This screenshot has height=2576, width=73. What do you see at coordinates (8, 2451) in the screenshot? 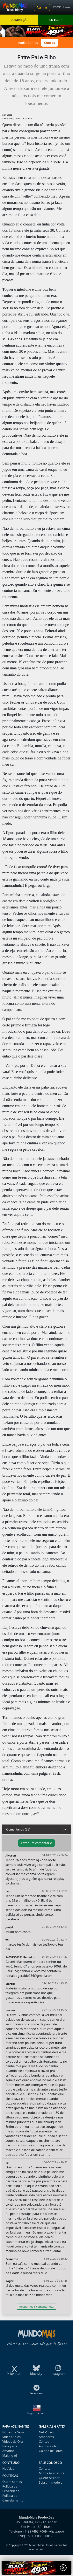
I see `Amador` at bounding box center [8, 2451].